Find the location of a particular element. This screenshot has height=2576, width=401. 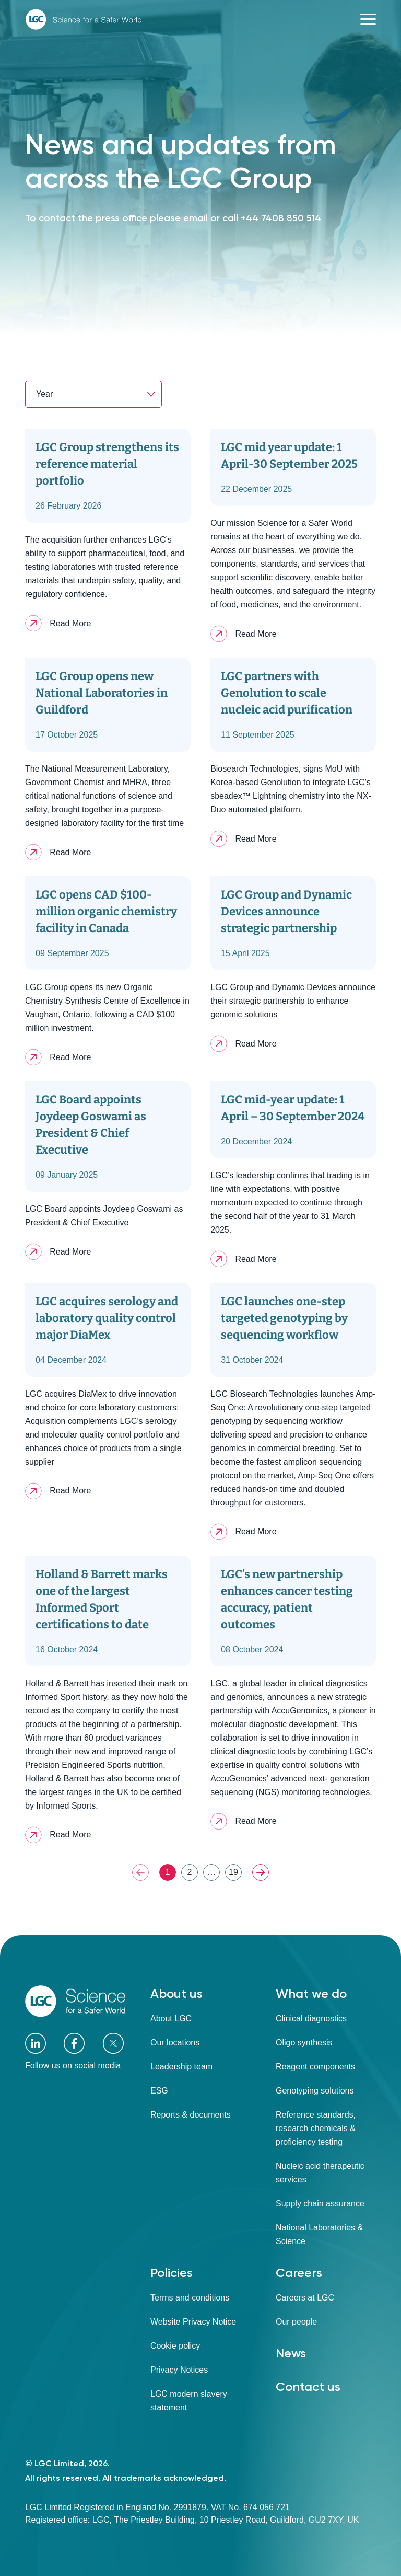

[Facebook] is located at coordinates (74, 2043).